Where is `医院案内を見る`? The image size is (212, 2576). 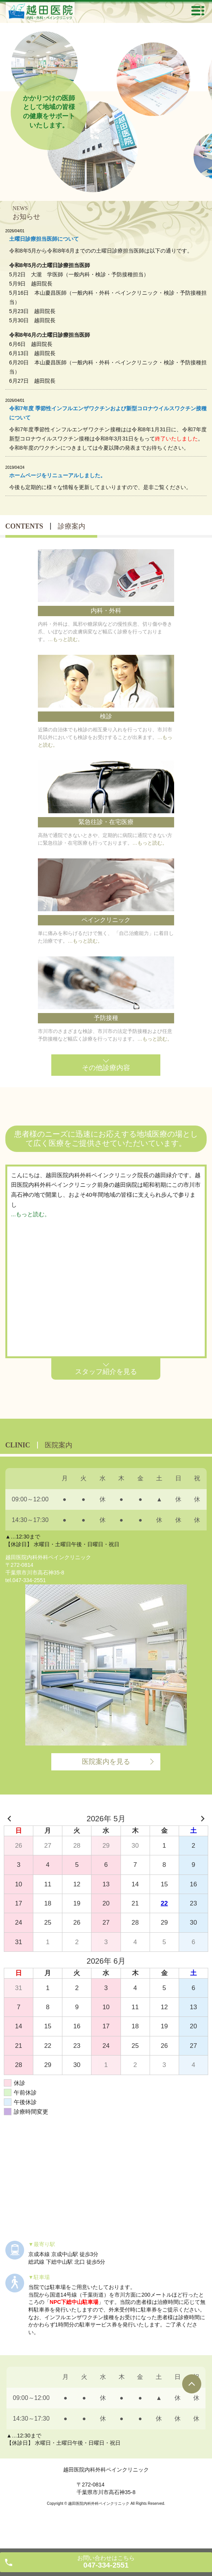
医院案内を見る is located at coordinates (106, 1761).